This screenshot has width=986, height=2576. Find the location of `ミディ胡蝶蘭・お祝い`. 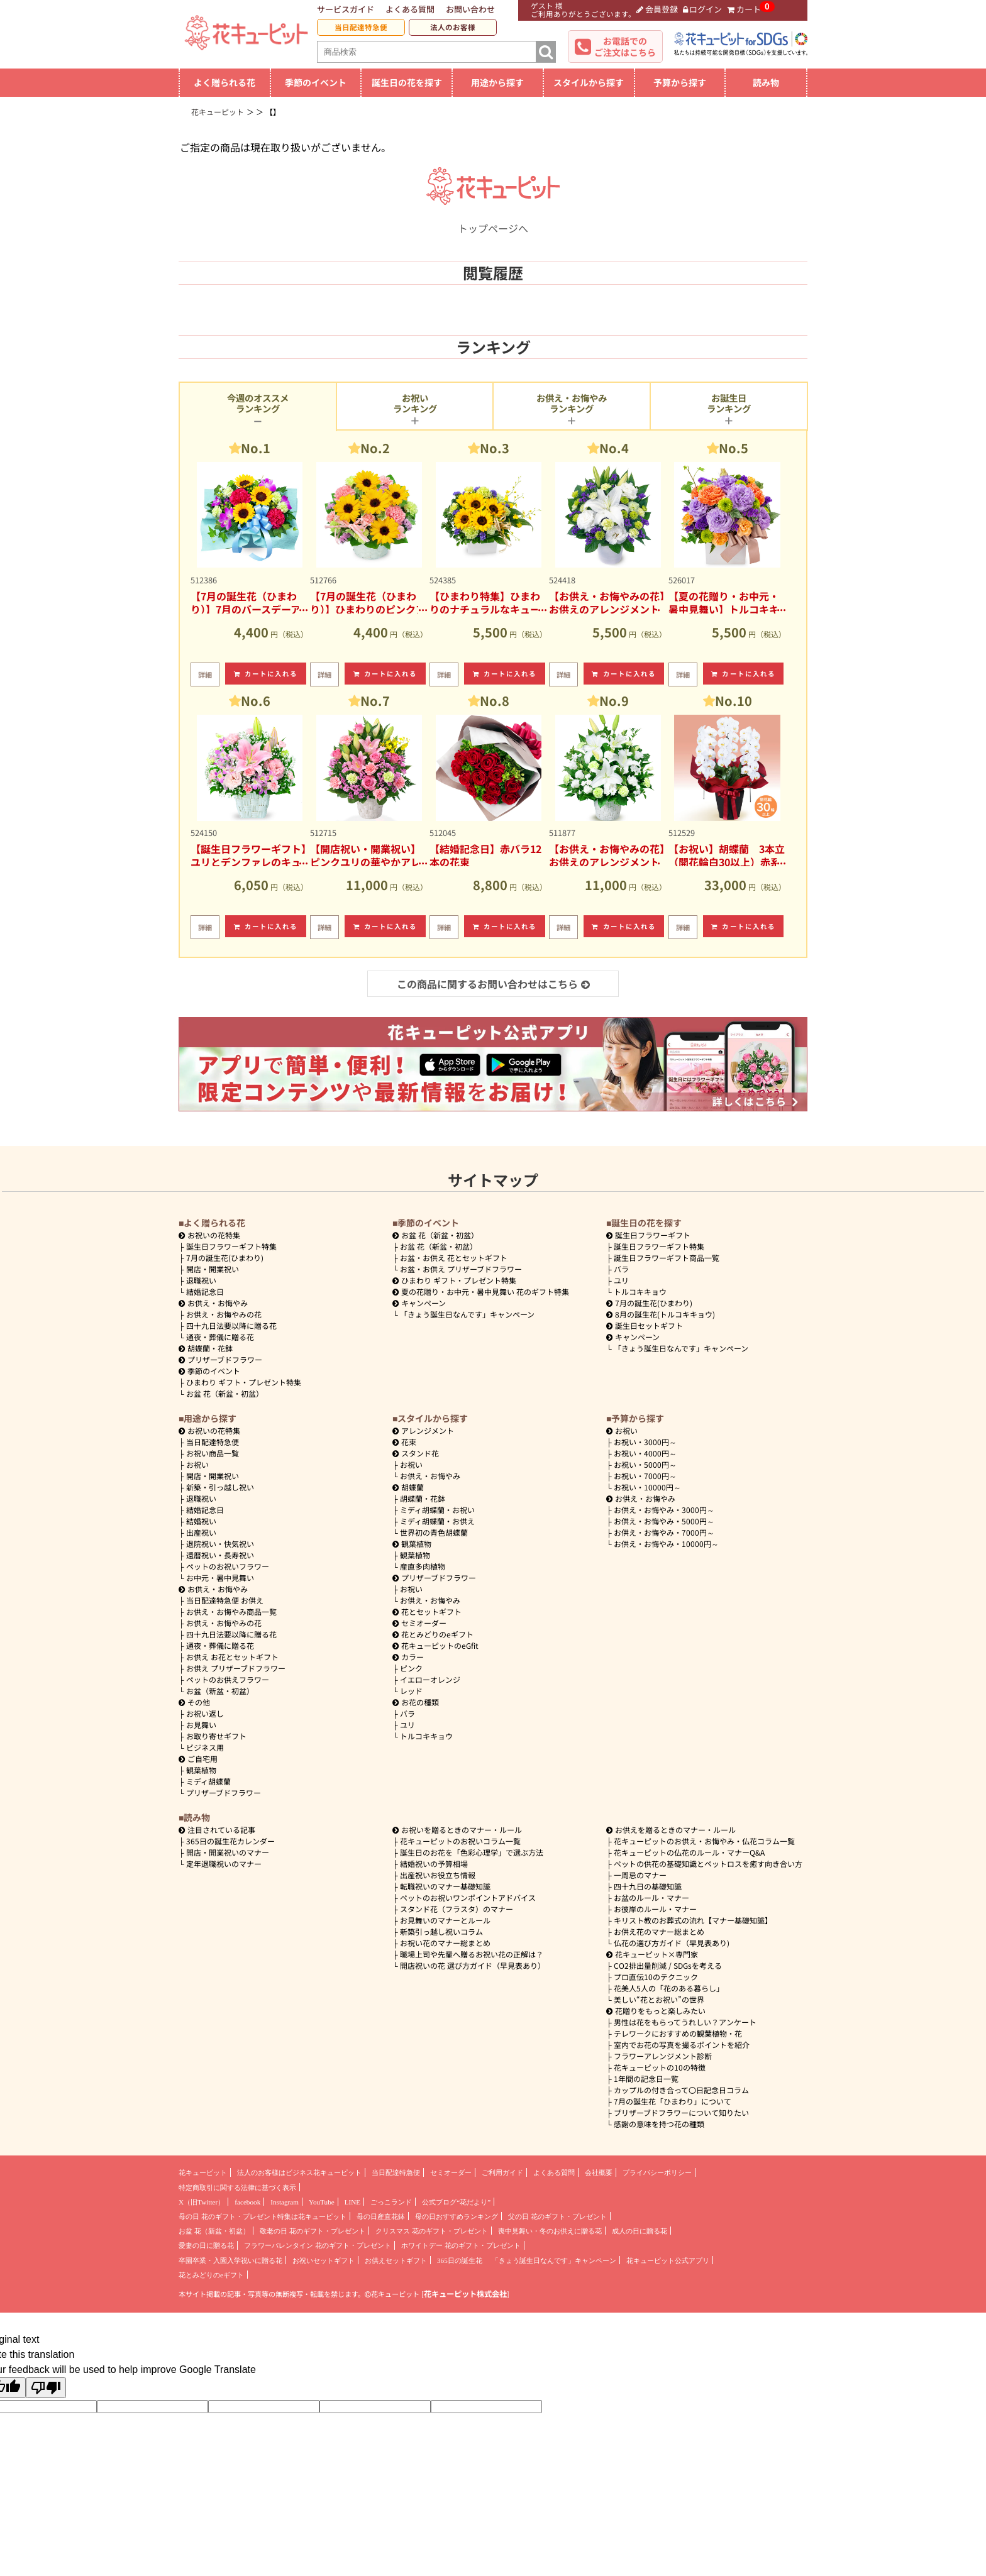

ミディ胡蝶蘭・お祝い is located at coordinates (437, 1509).